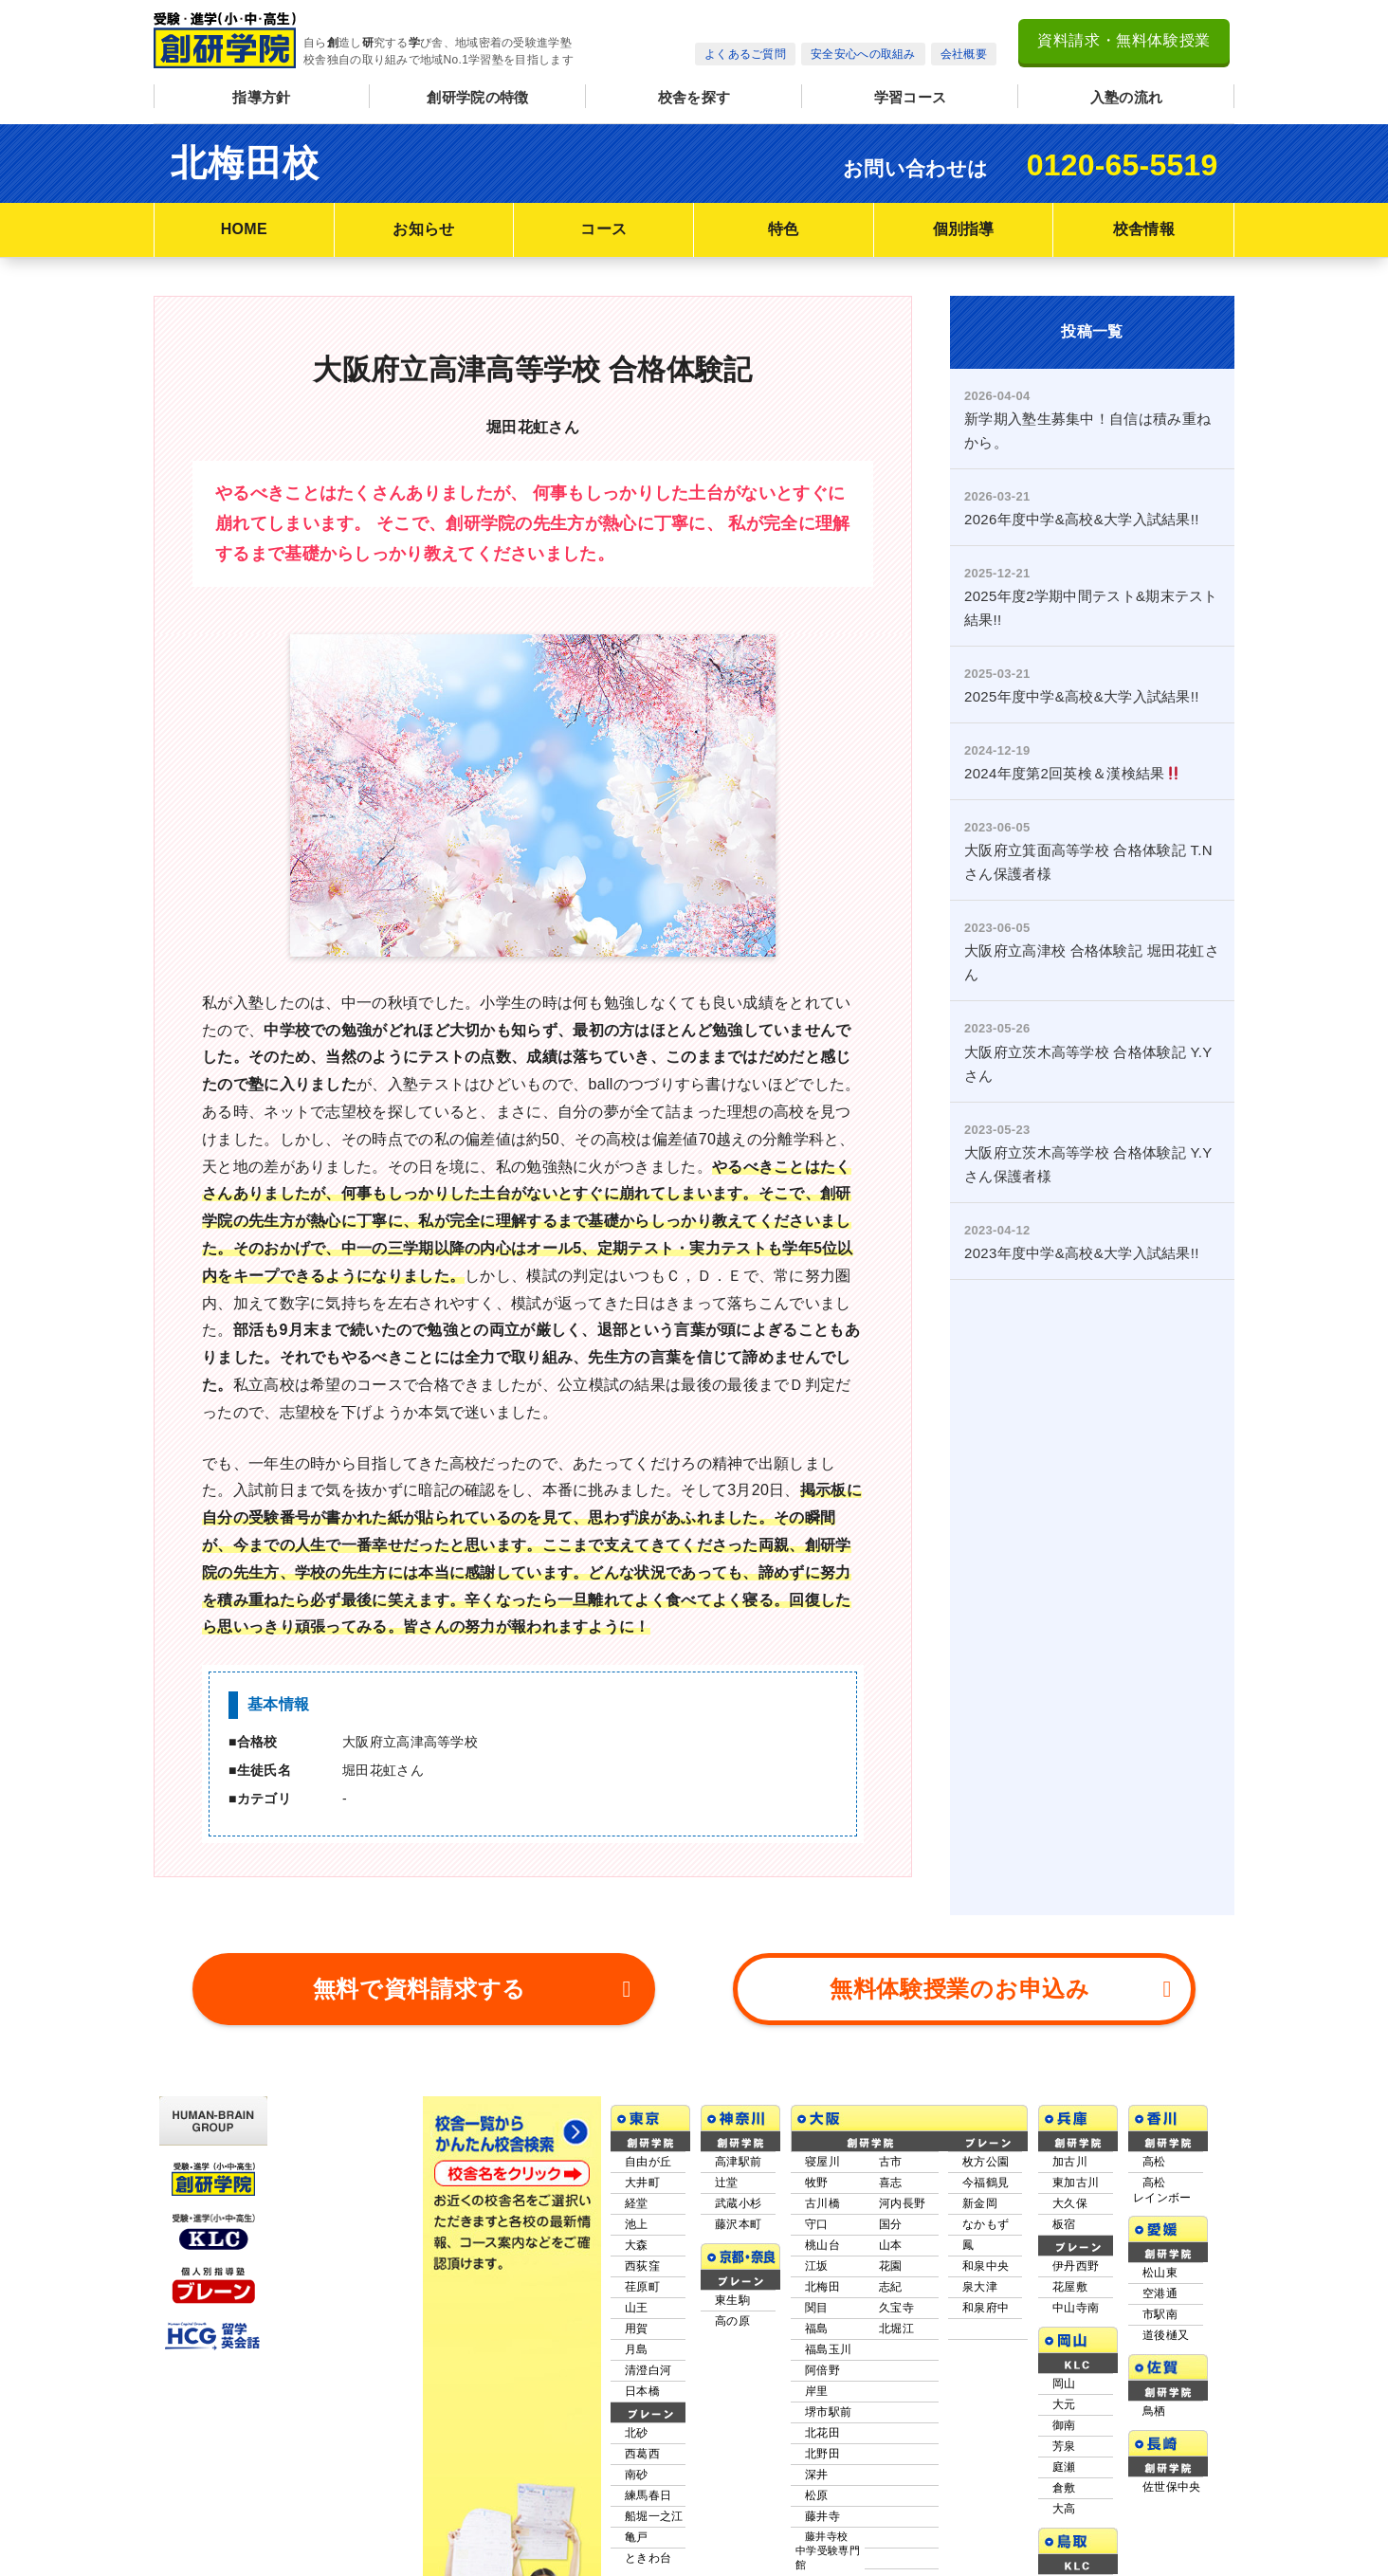 This screenshot has width=1388, height=2576. Describe the element at coordinates (648, 2300) in the screenshot. I see `清澄白河` at that location.